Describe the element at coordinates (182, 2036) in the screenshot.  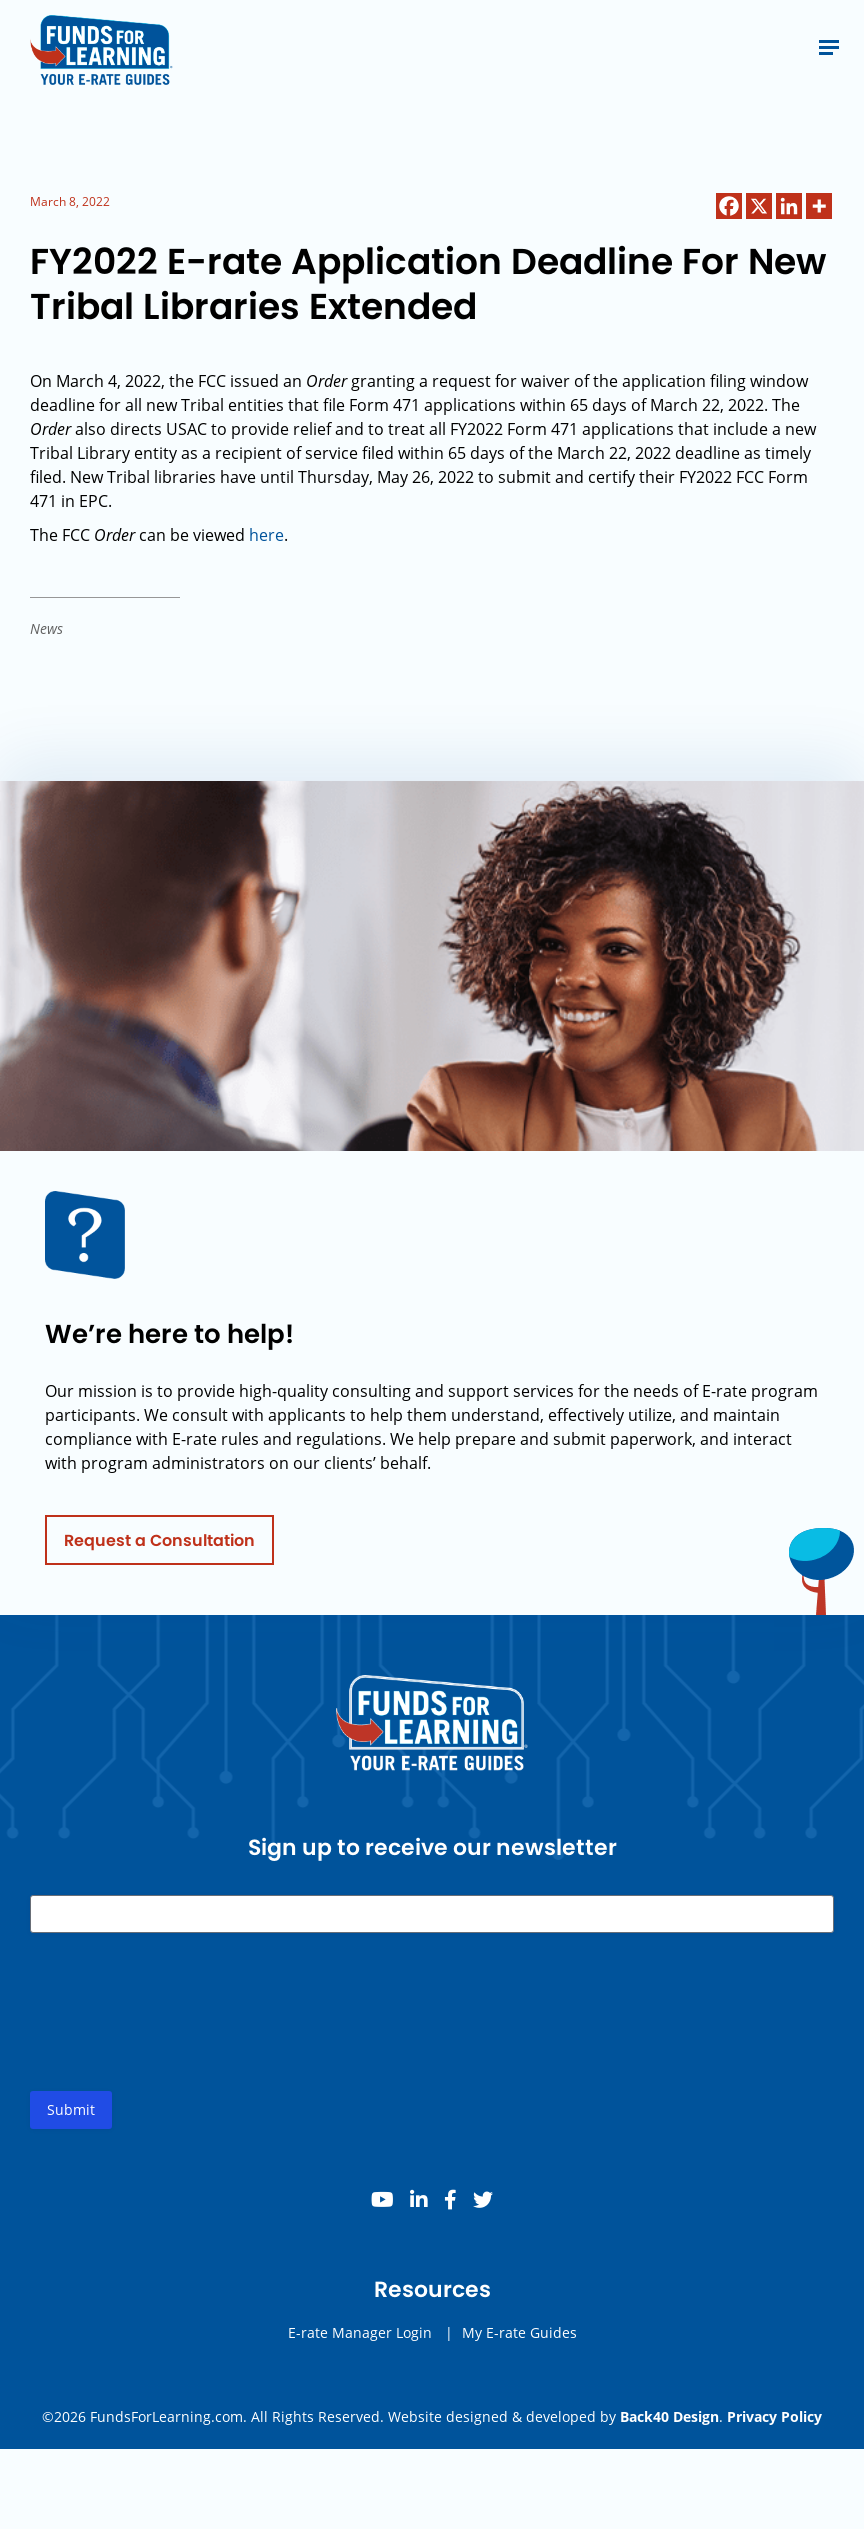
I see `[presentation]` at that location.